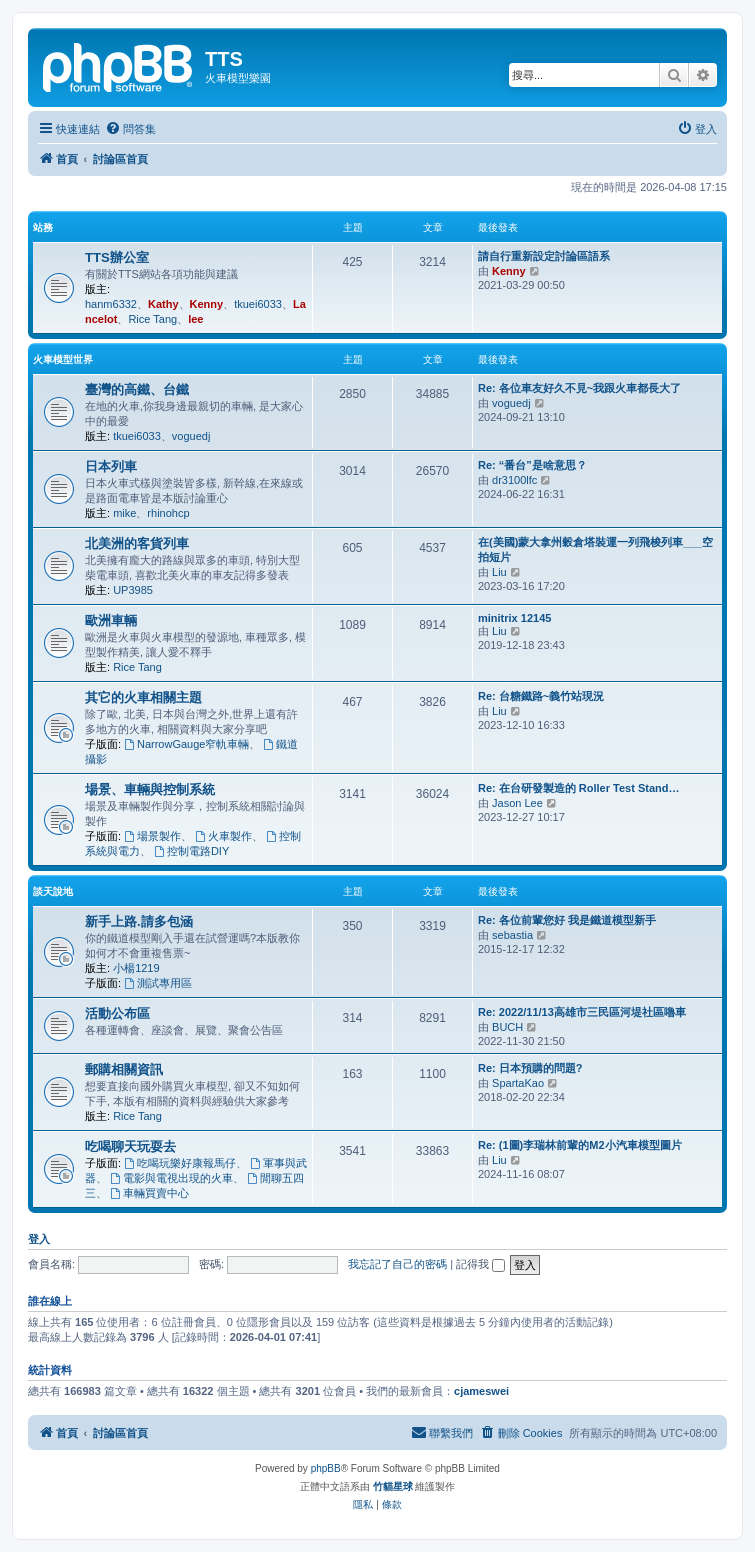 The image size is (755, 1552). I want to click on 小楊1219, so click(136, 968).